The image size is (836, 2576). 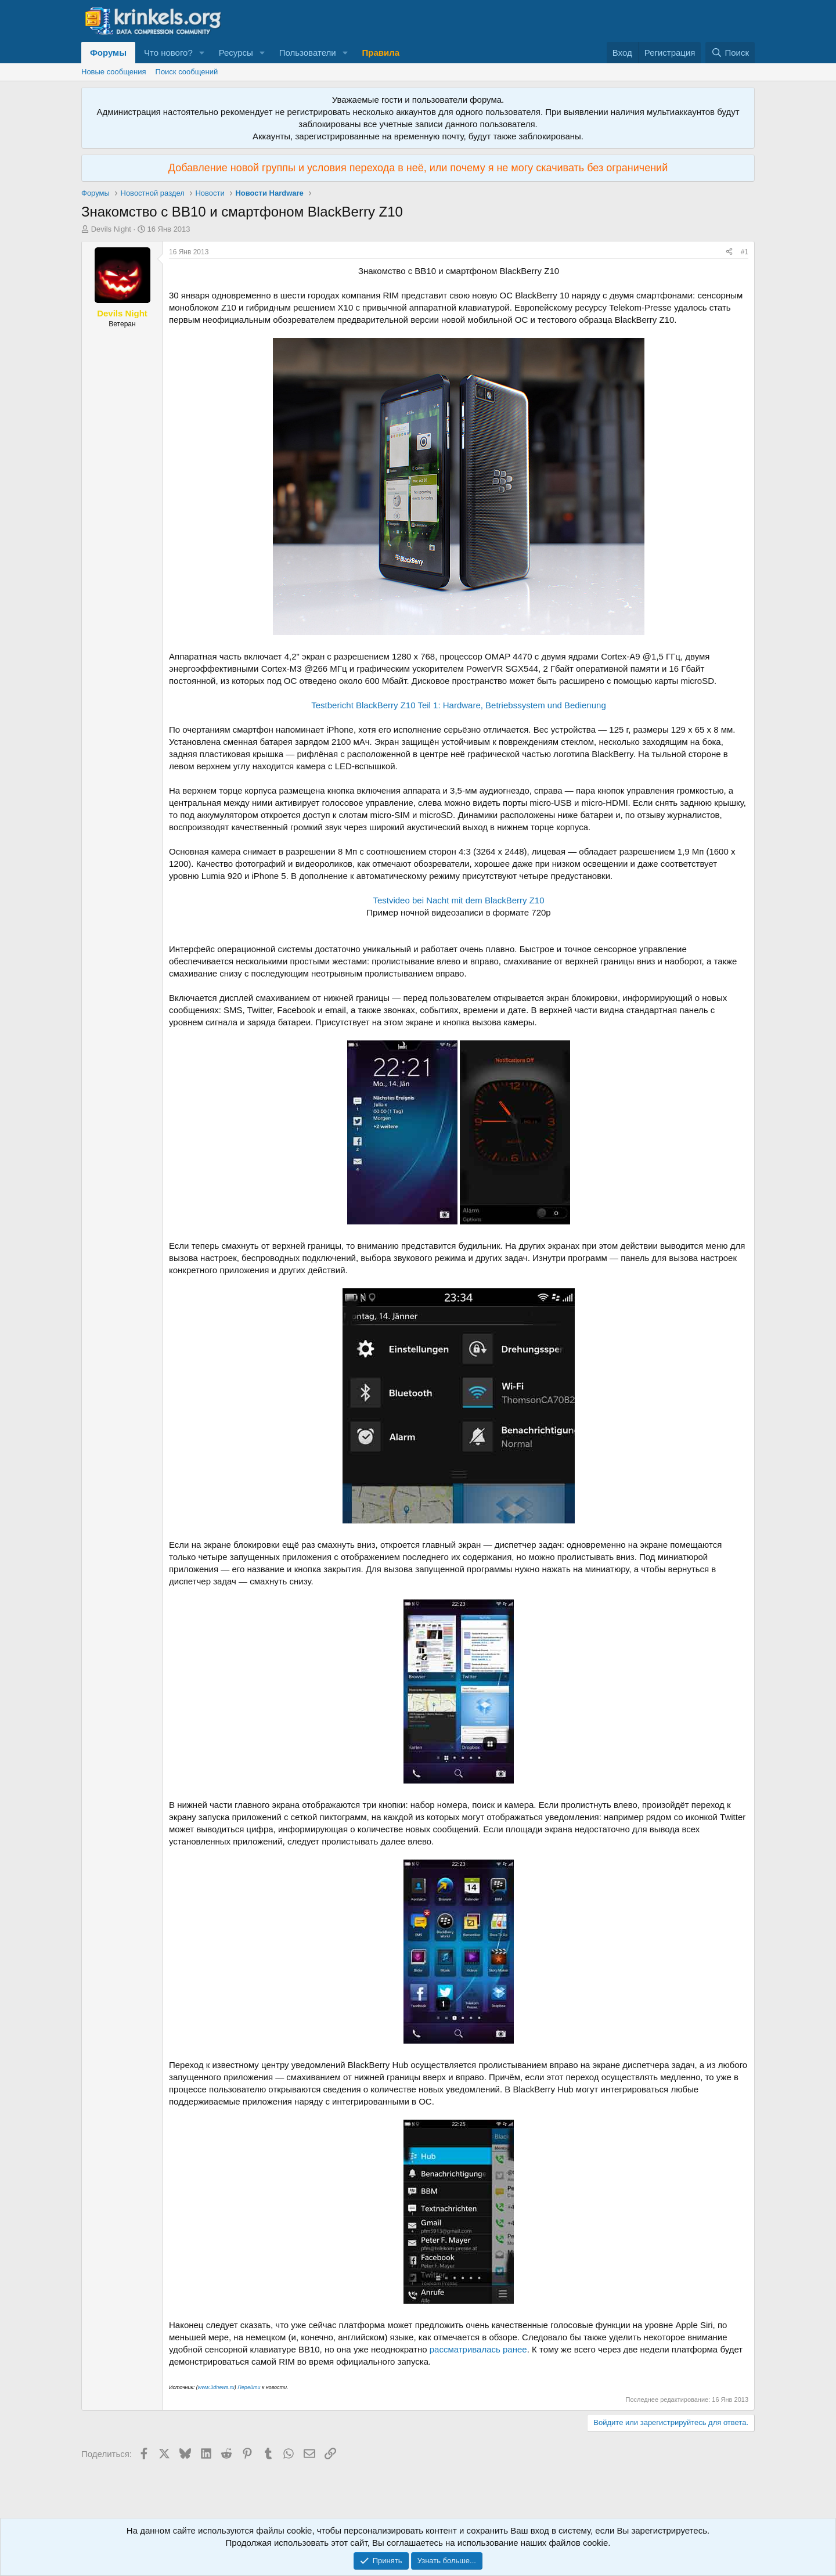 I want to click on www.3dnews.ru, so click(x=216, y=2387).